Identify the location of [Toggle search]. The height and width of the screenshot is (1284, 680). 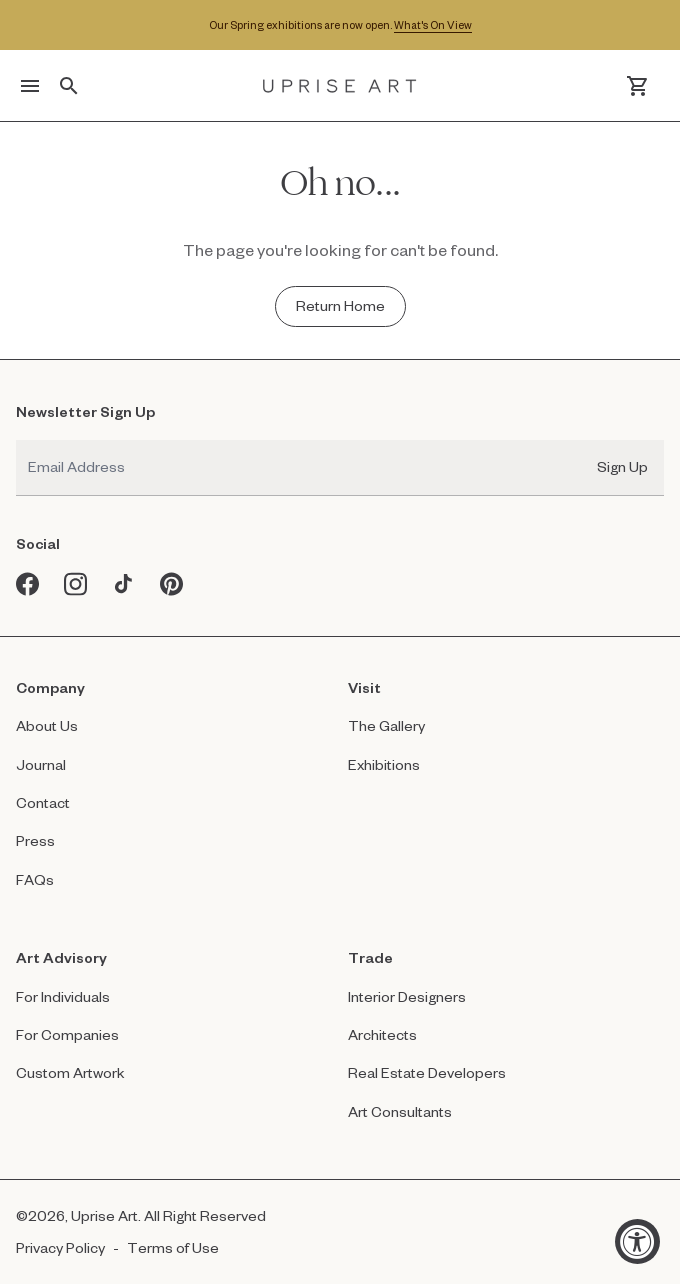
(69, 86).